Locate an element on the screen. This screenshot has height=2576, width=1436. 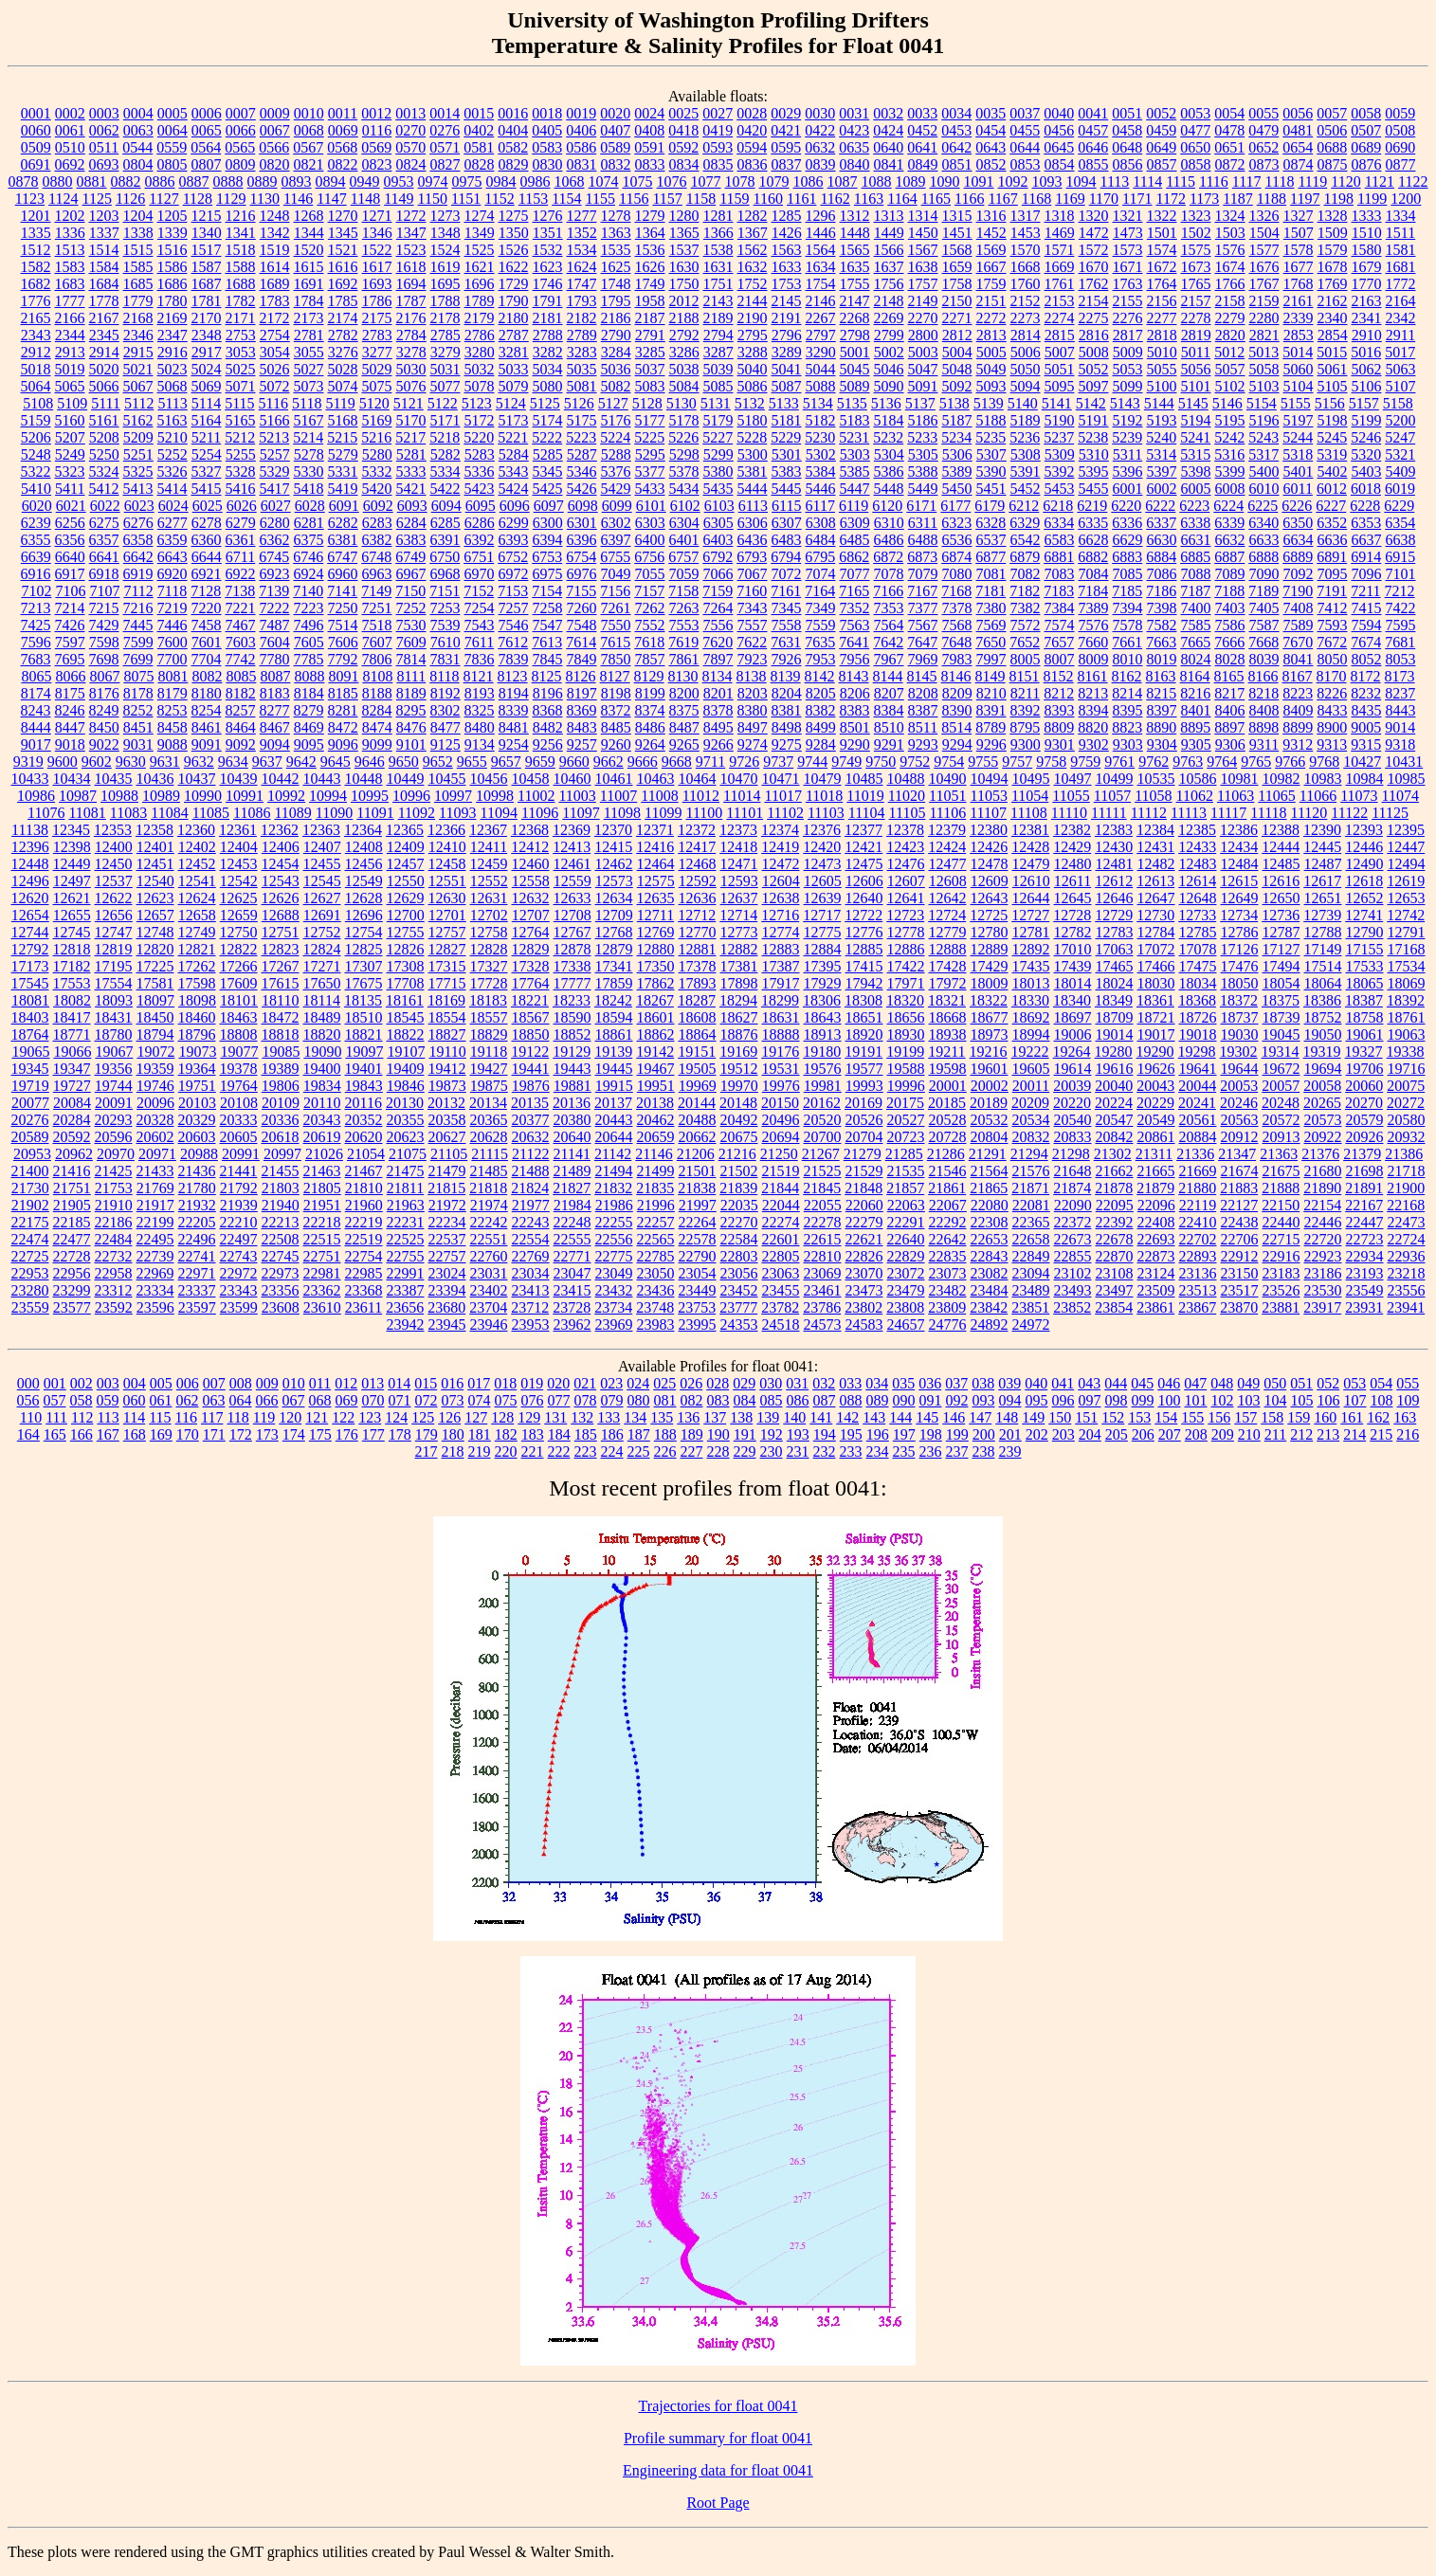
11091 is located at coordinates (374, 813).